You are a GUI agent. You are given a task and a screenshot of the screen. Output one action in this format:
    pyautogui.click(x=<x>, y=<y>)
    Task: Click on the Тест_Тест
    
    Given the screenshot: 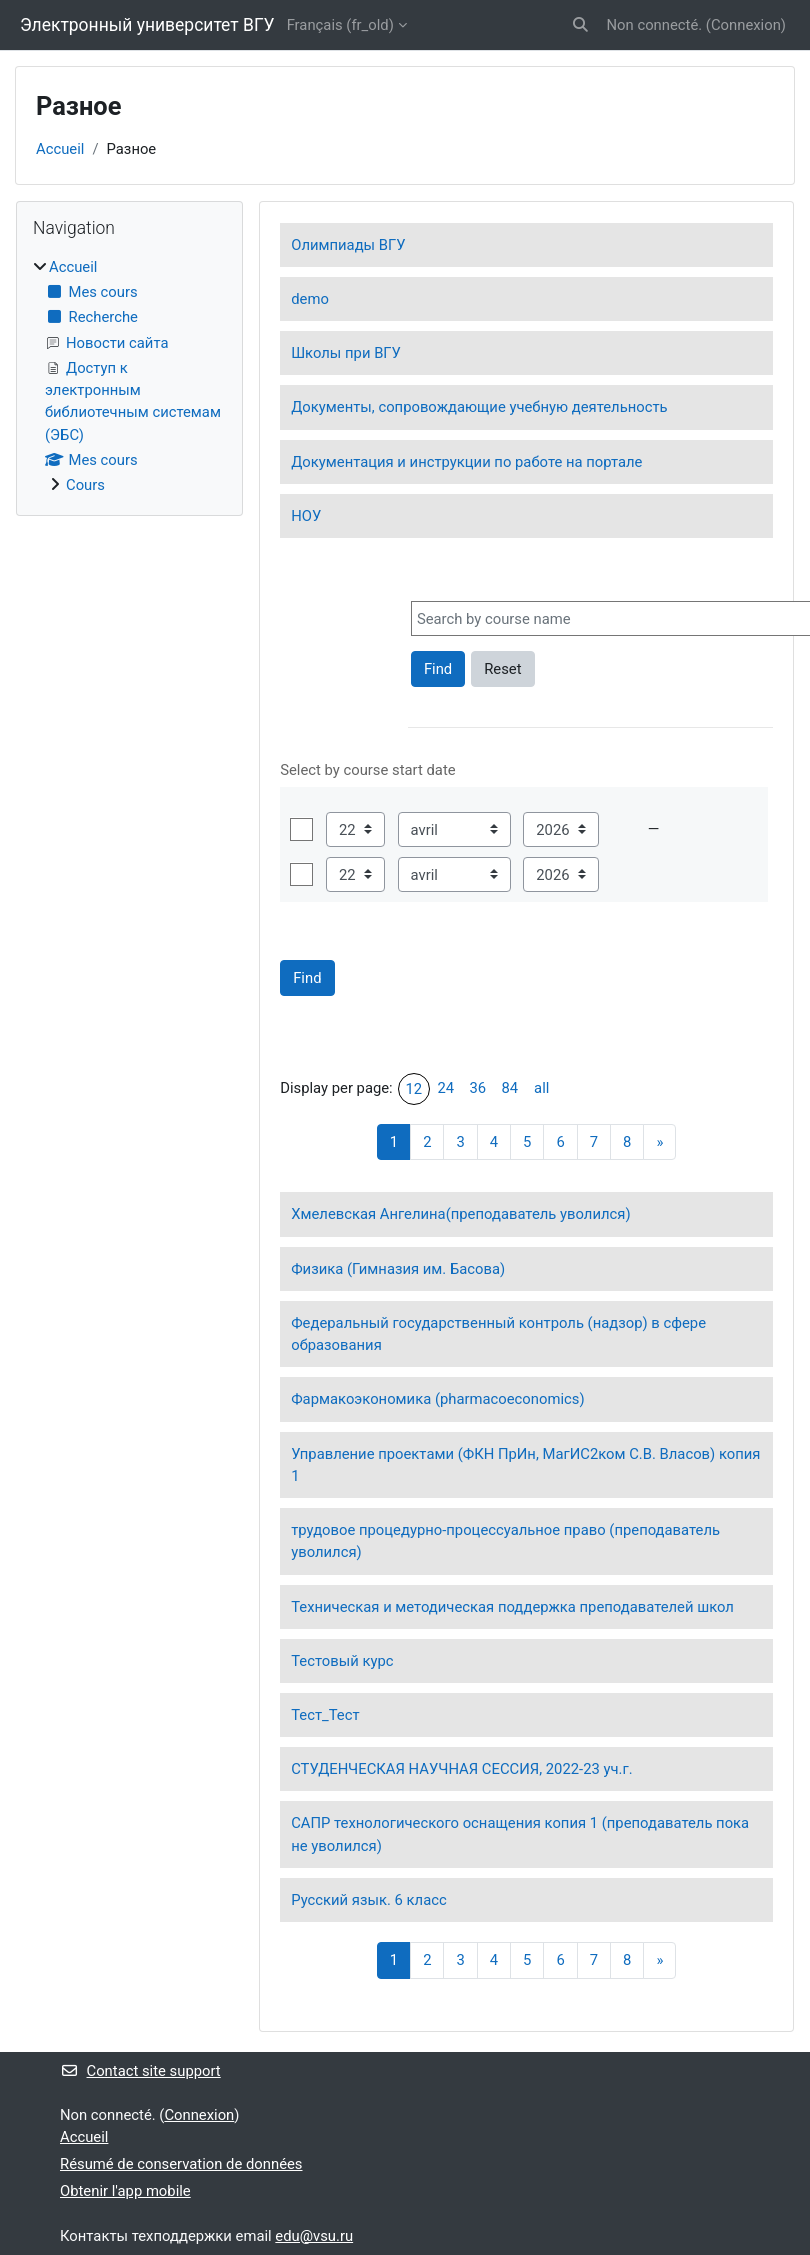 What is the action you would take?
    pyautogui.click(x=325, y=1715)
    